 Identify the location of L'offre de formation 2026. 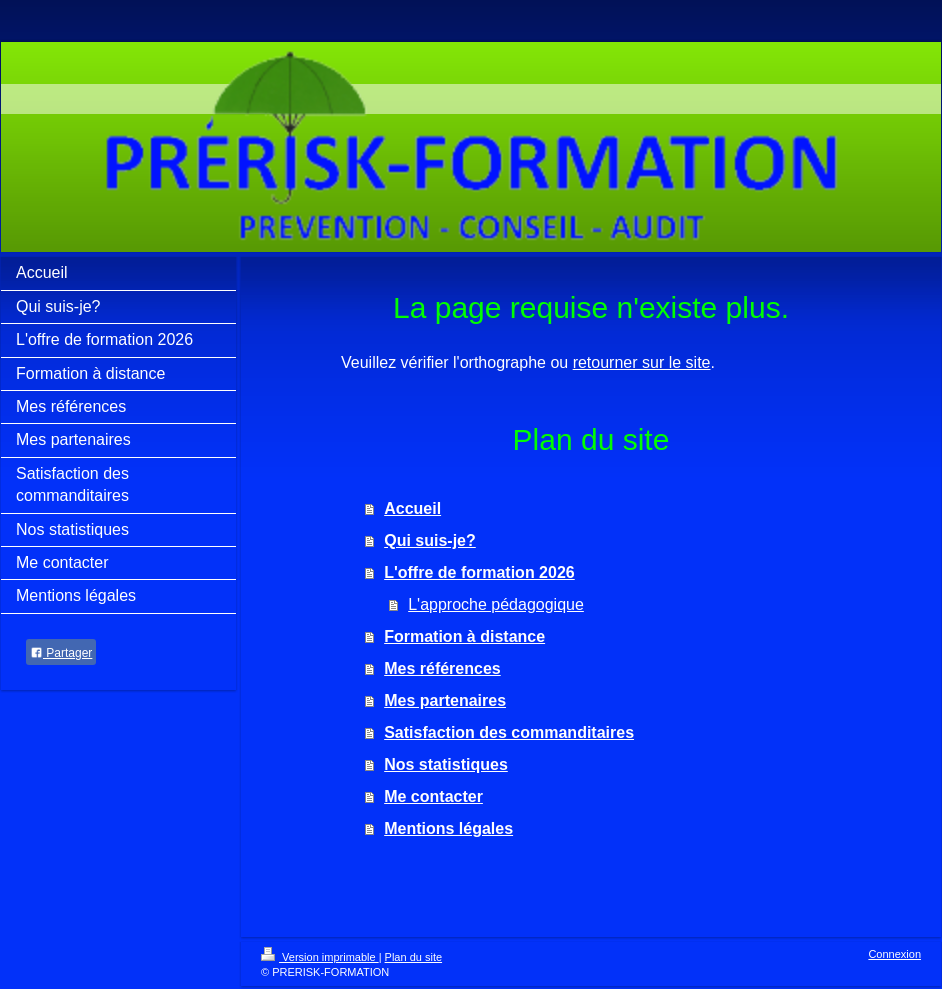
(479, 572).